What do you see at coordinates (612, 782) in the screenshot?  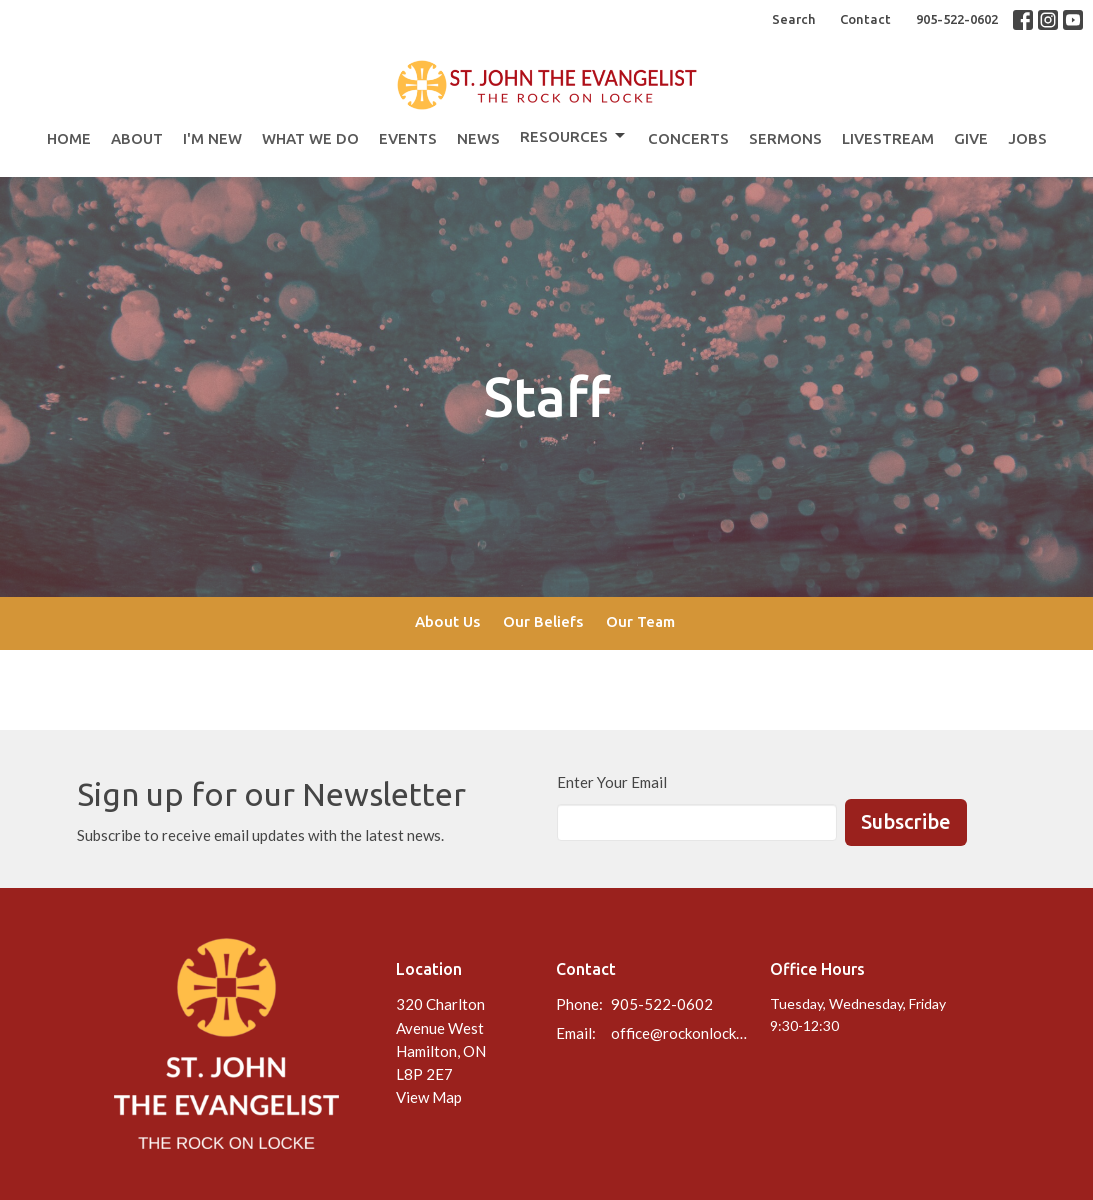 I see `Enter Your Email` at bounding box center [612, 782].